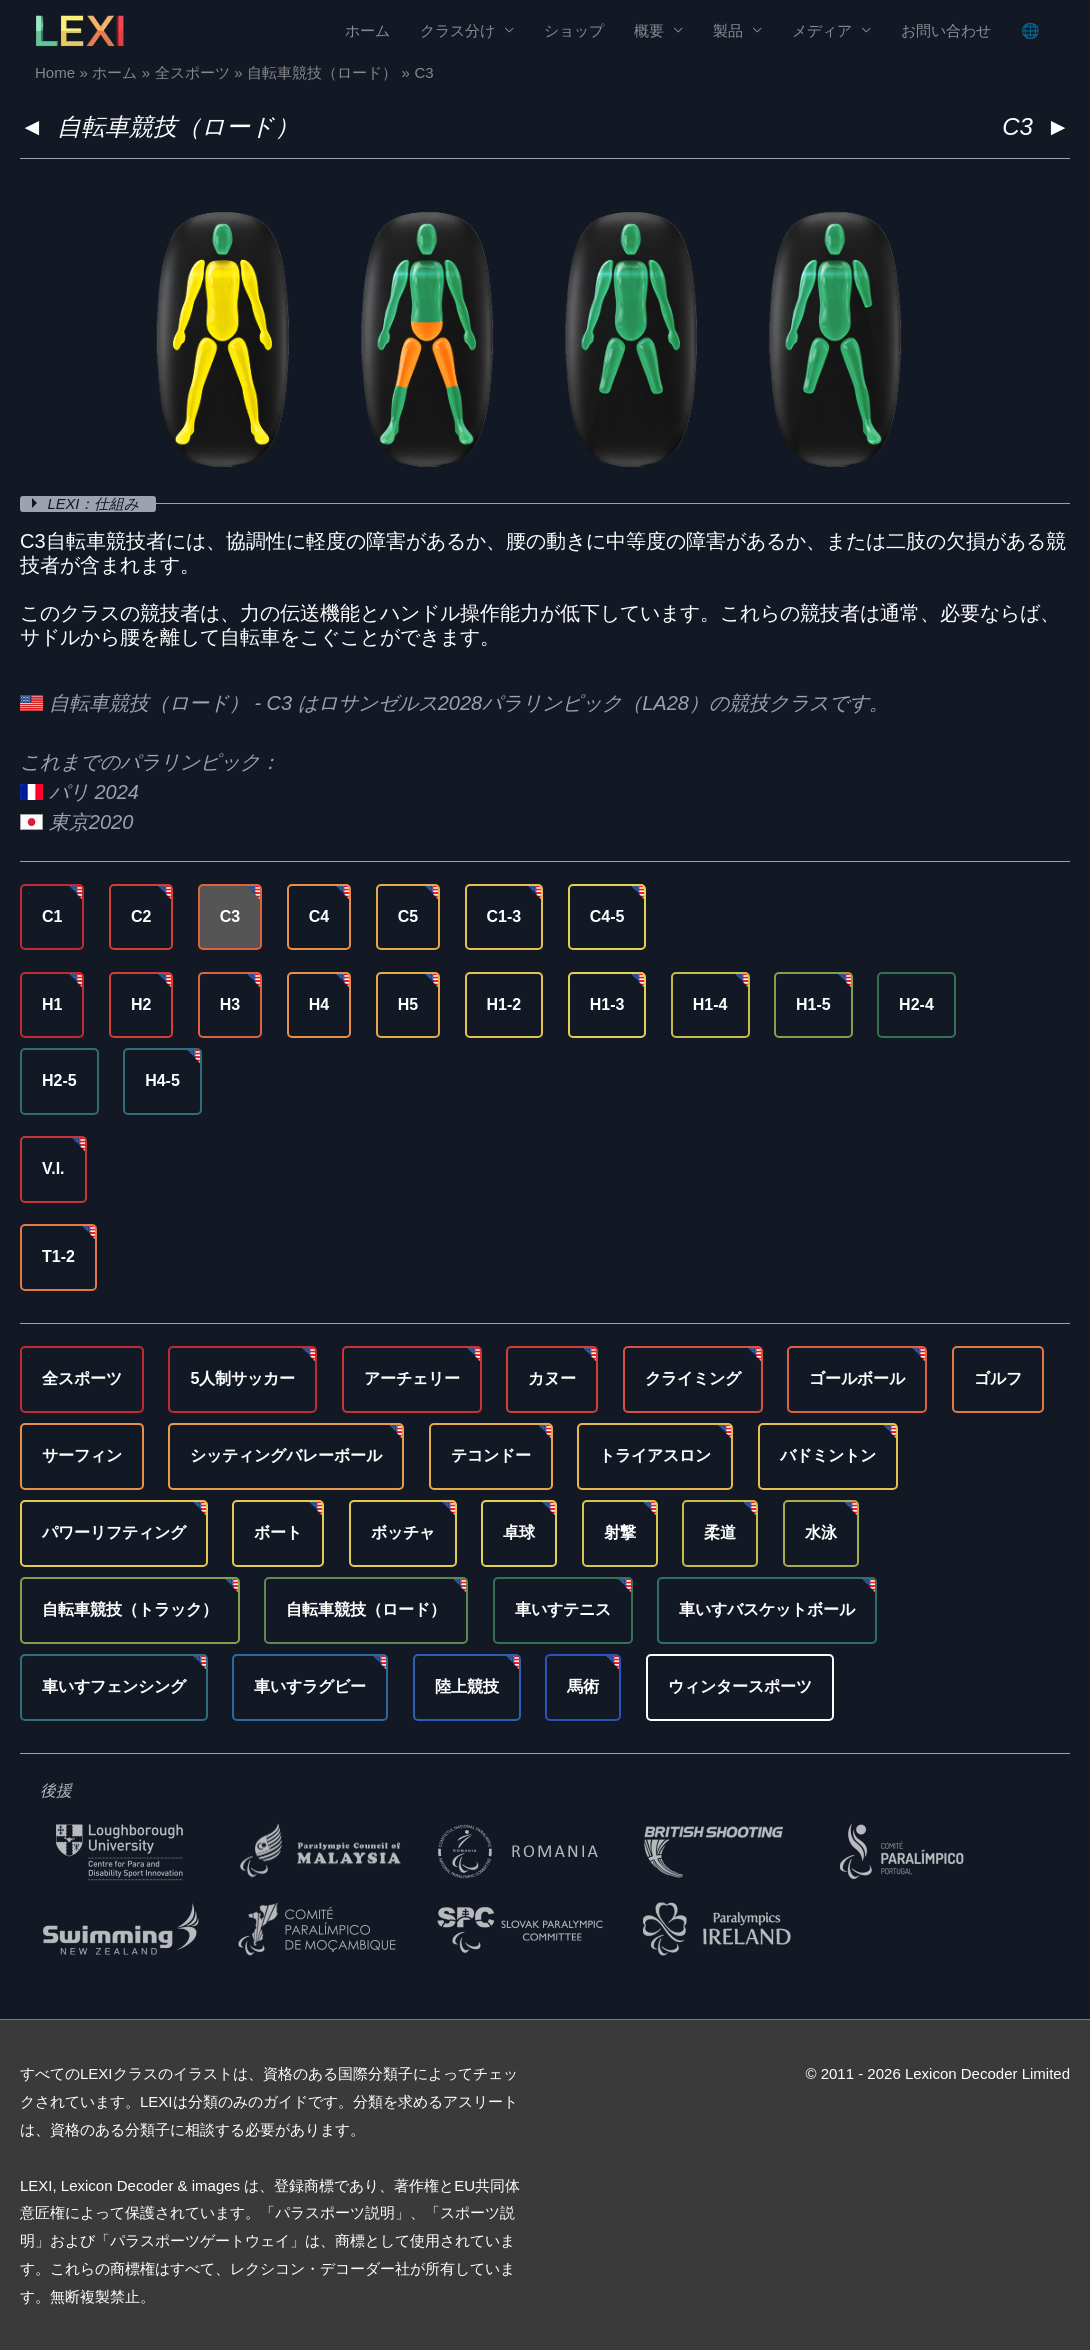  I want to click on H2-5, so click(59, 1080).